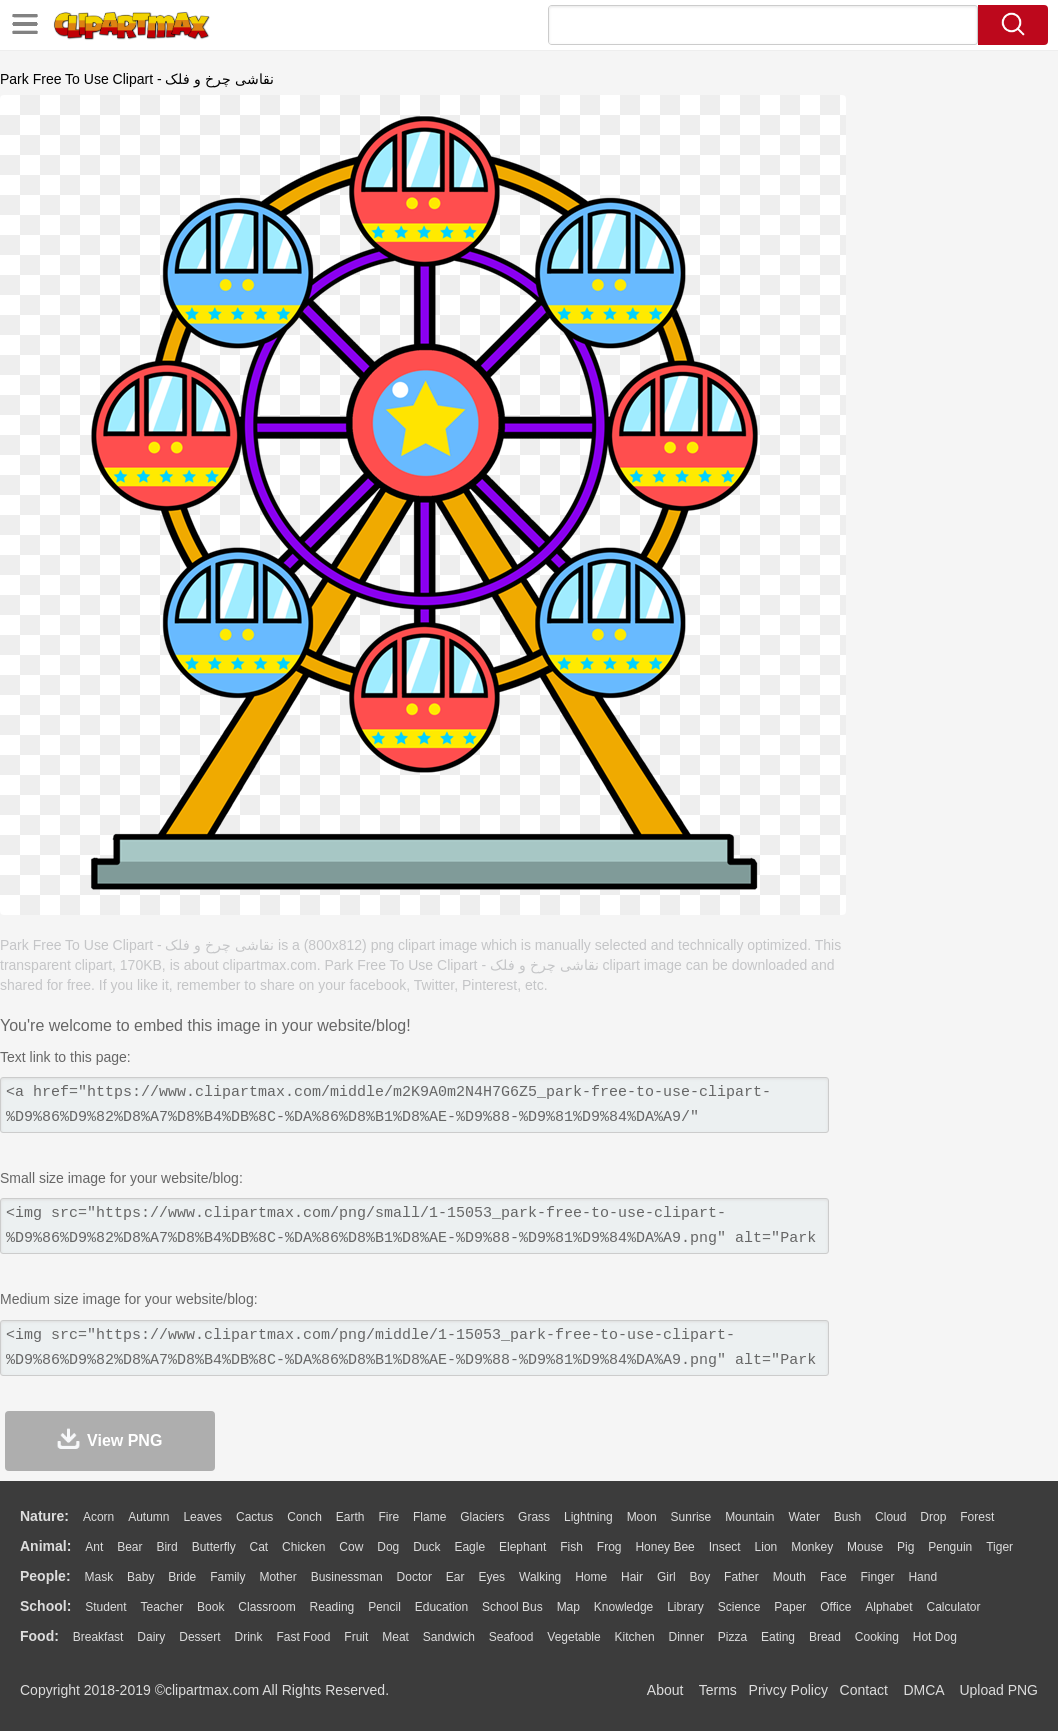 Image resolution: width=1058 pixels, height=1731 pixels. What do you see at coordinates (665, 1690) in the screenshot?
I see `About` at bounding box center [665, 1690].